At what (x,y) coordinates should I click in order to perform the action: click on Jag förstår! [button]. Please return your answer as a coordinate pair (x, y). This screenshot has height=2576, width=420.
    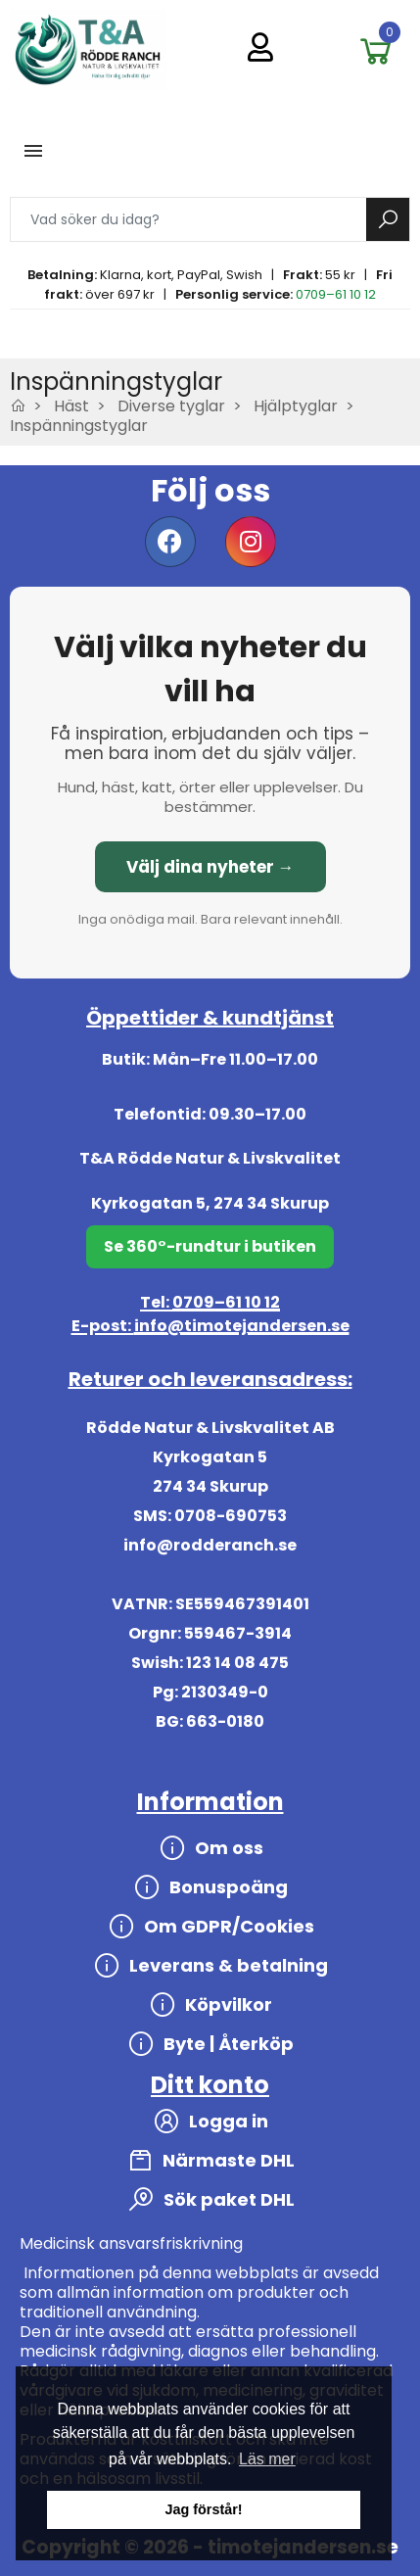
    Looking at the image, I should click on (203, 2509).